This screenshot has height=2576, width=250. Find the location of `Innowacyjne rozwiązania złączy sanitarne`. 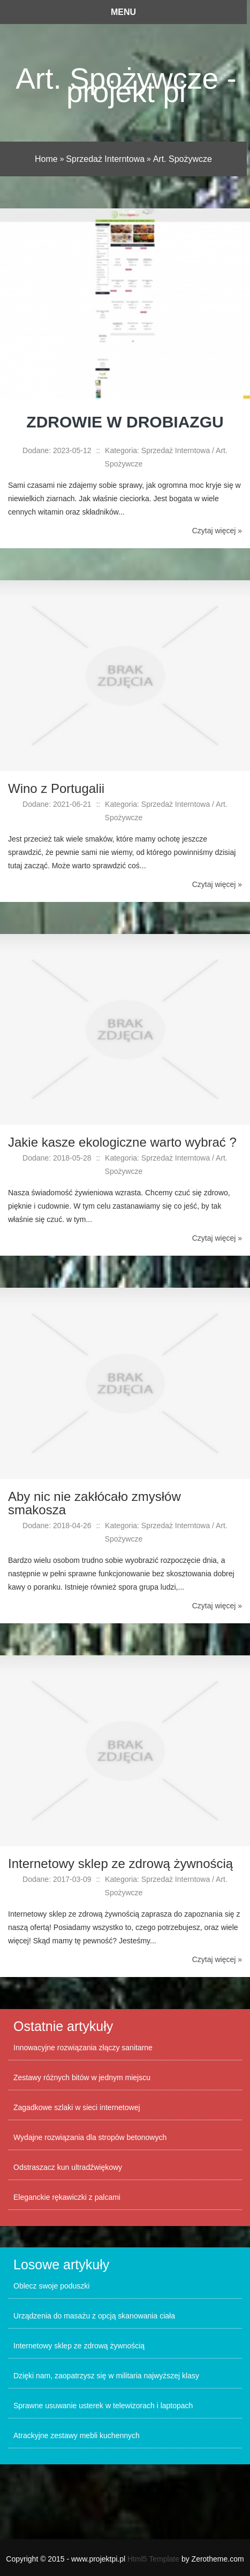

Innowacyjne rozwiązania złączy sanitarne is located at coordinates (83, 2047).